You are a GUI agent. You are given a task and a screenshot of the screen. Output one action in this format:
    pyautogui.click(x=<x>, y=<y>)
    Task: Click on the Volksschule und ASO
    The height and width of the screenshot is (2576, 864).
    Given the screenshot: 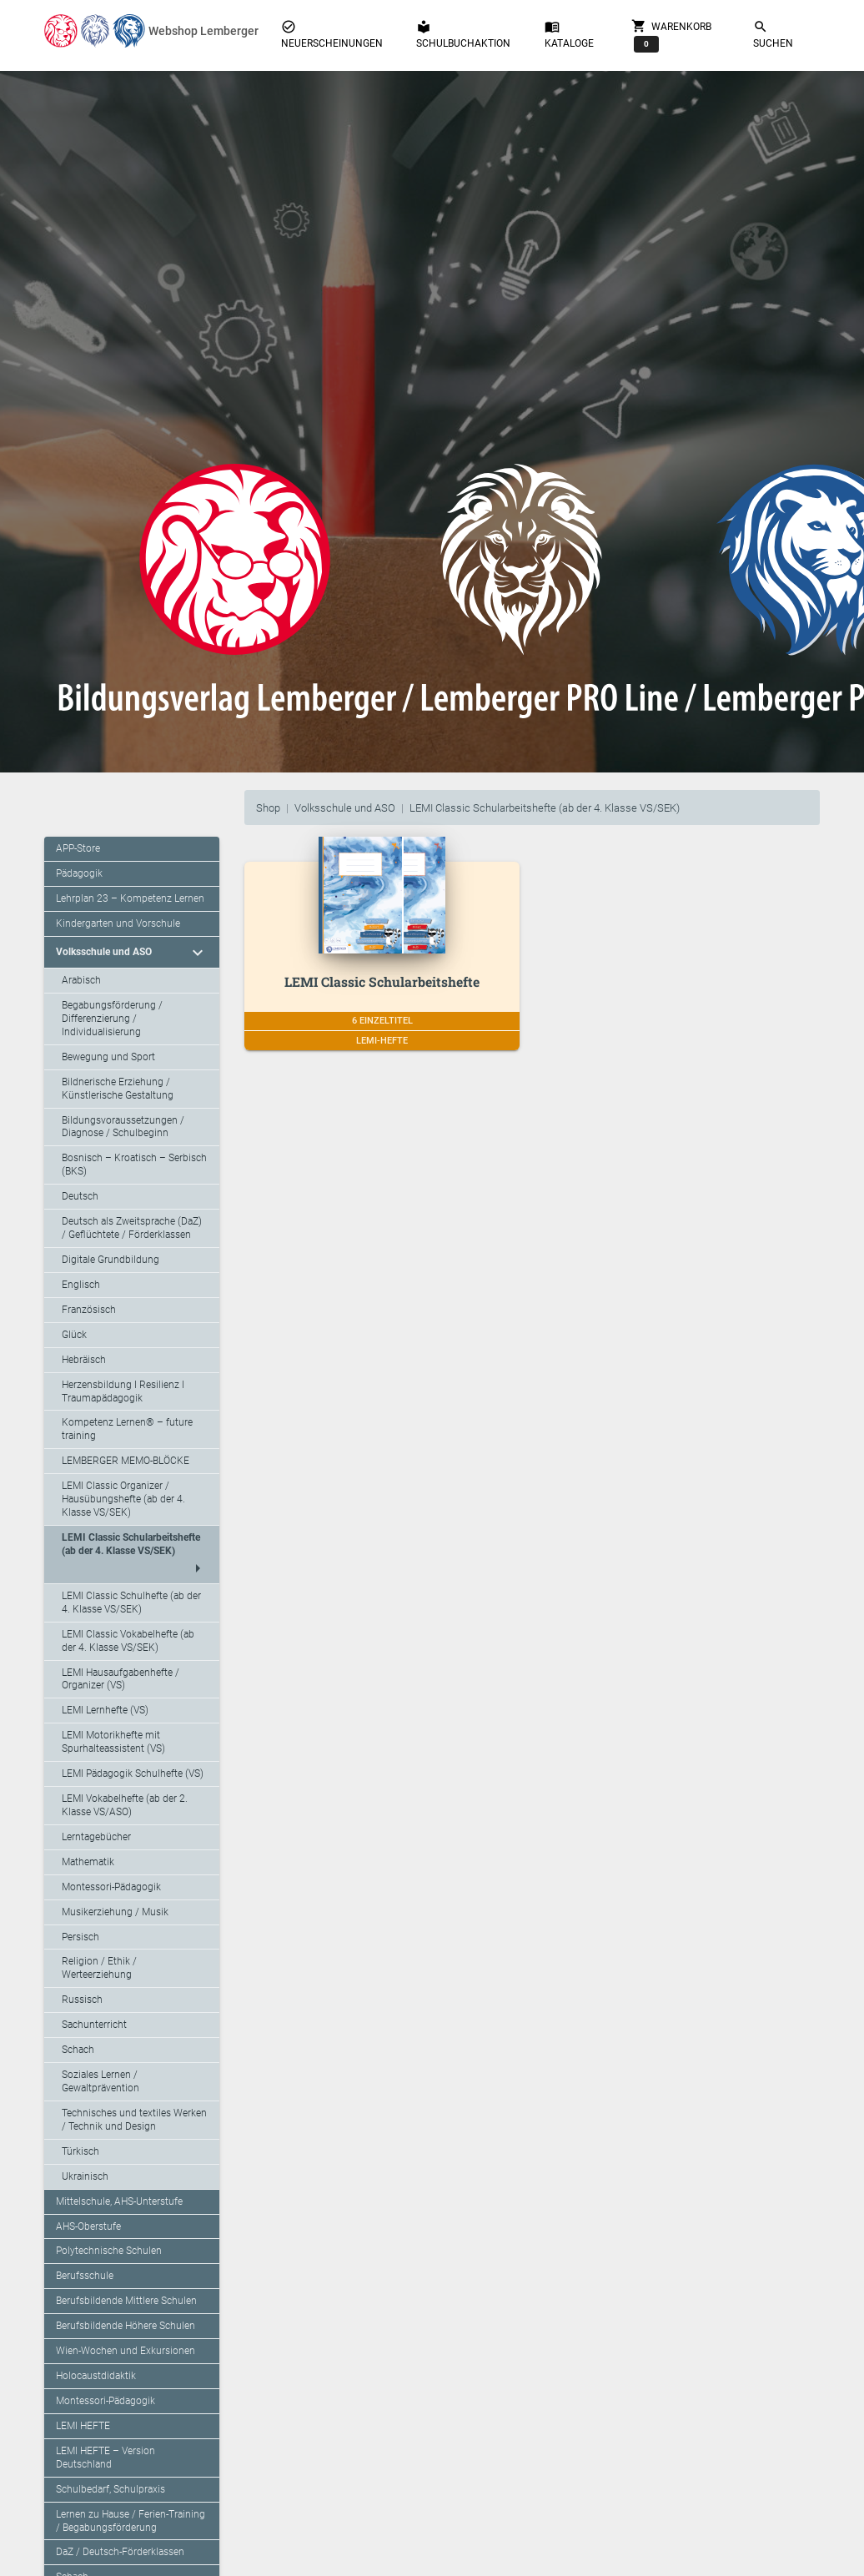 What is the action you would take?
    pyautogui.click(x=344, y=808)
    